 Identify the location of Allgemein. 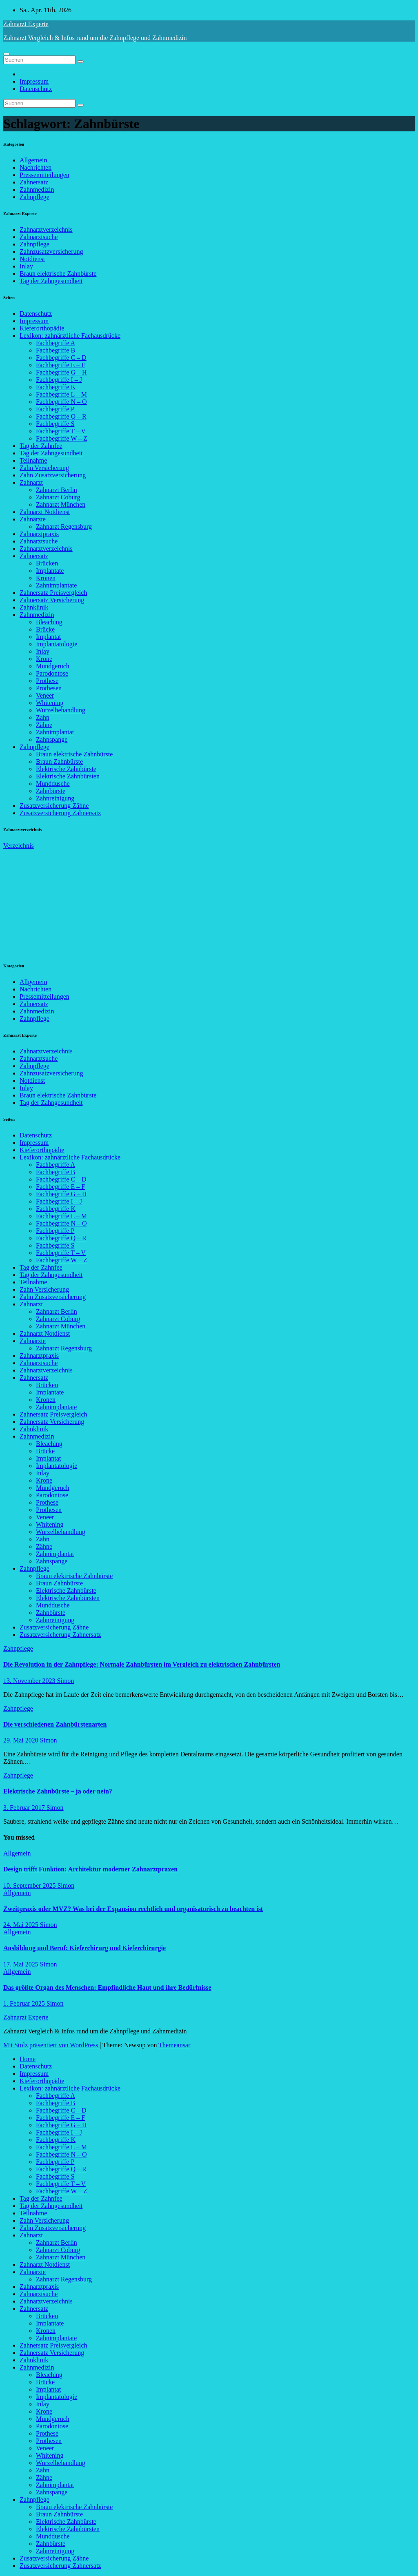
(33, 160).